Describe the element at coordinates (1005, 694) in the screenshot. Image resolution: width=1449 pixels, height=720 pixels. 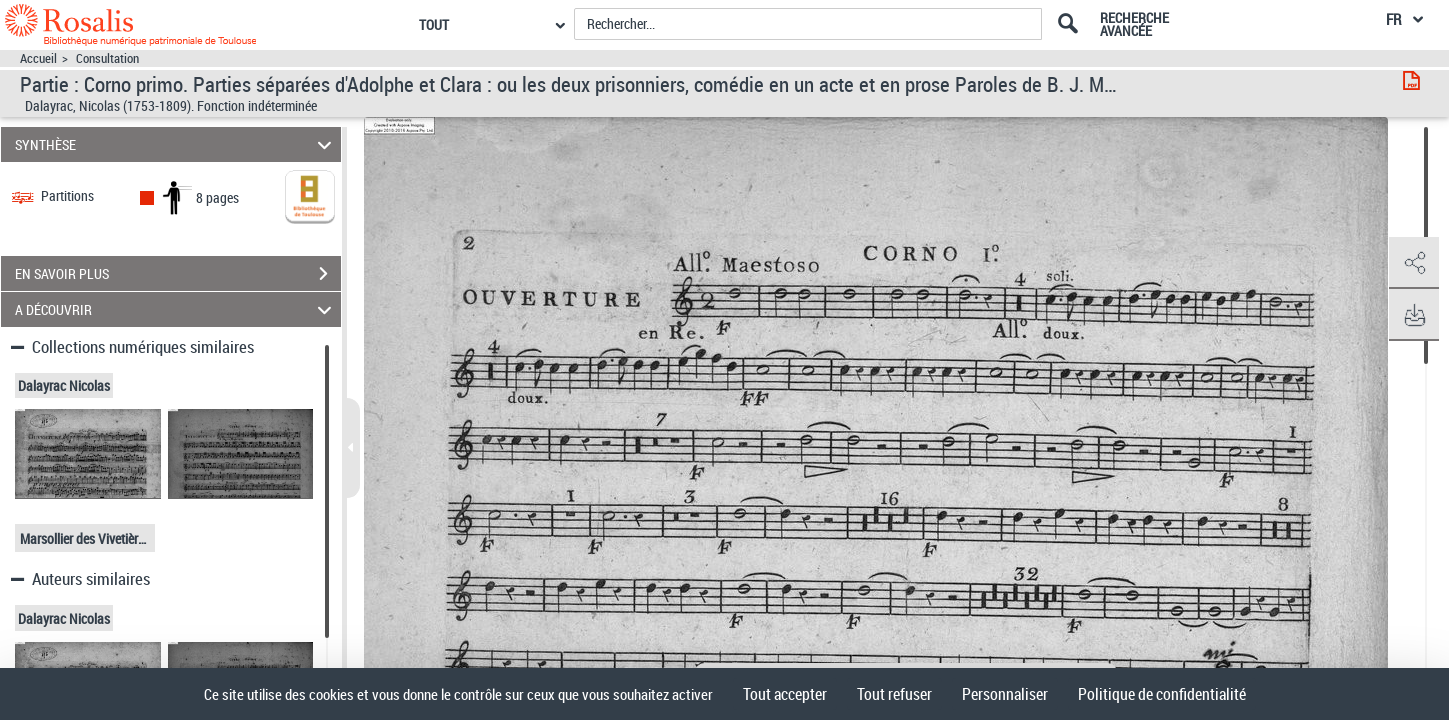
I see `Personnaliser [Personnaliser (fenêtre modale)]` at that location.